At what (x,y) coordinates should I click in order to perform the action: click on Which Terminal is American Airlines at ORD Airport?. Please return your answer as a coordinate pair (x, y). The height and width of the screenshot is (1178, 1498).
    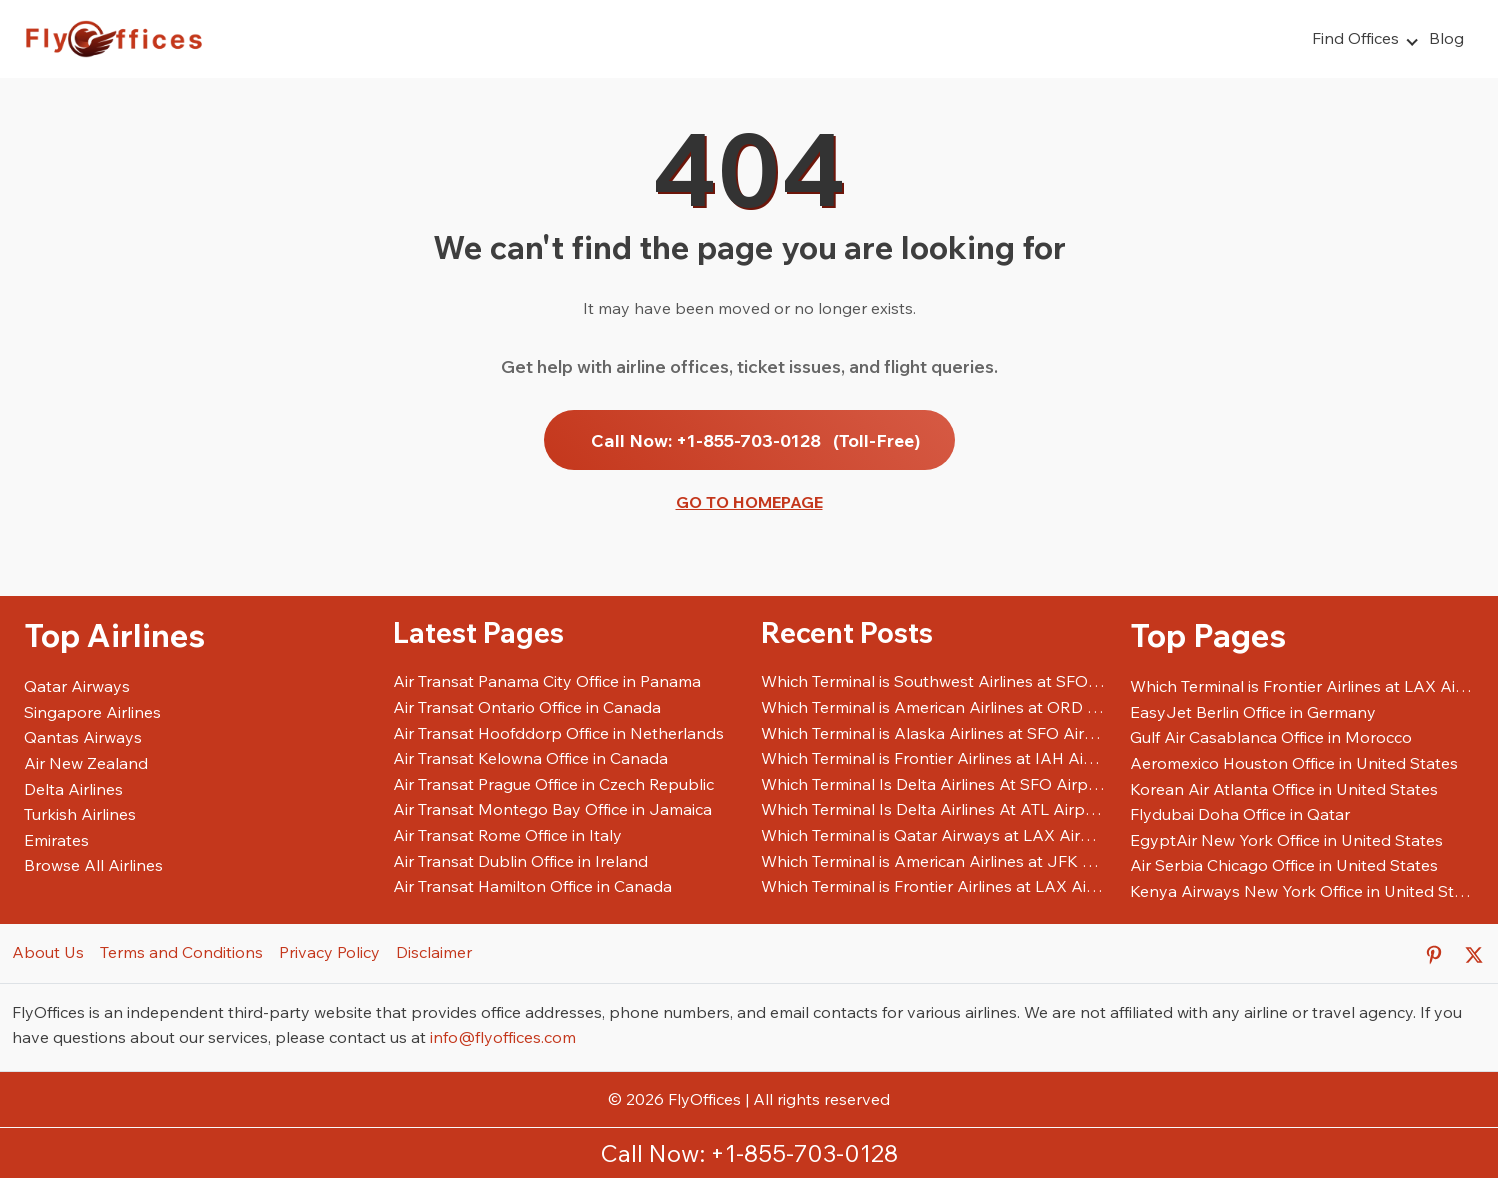
    Looking at the image, I should click on (933, 707).